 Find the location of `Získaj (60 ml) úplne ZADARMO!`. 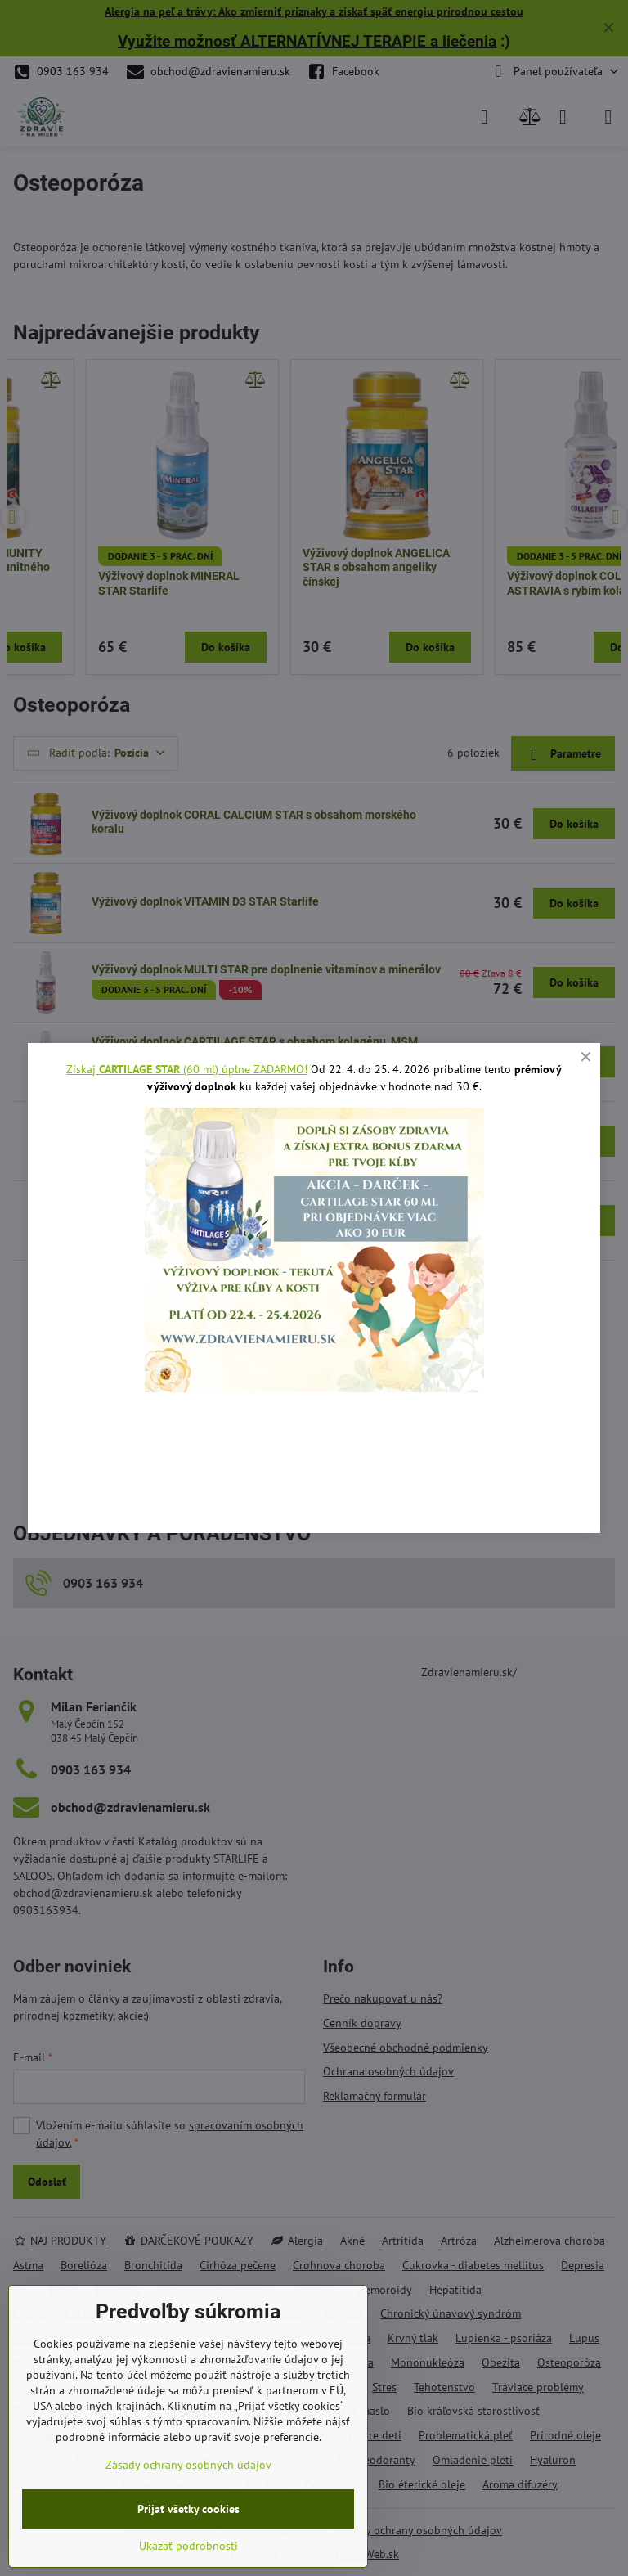

Získaj (60 ml) úplne ZADARMO! is located at coordinates (186, 1069).